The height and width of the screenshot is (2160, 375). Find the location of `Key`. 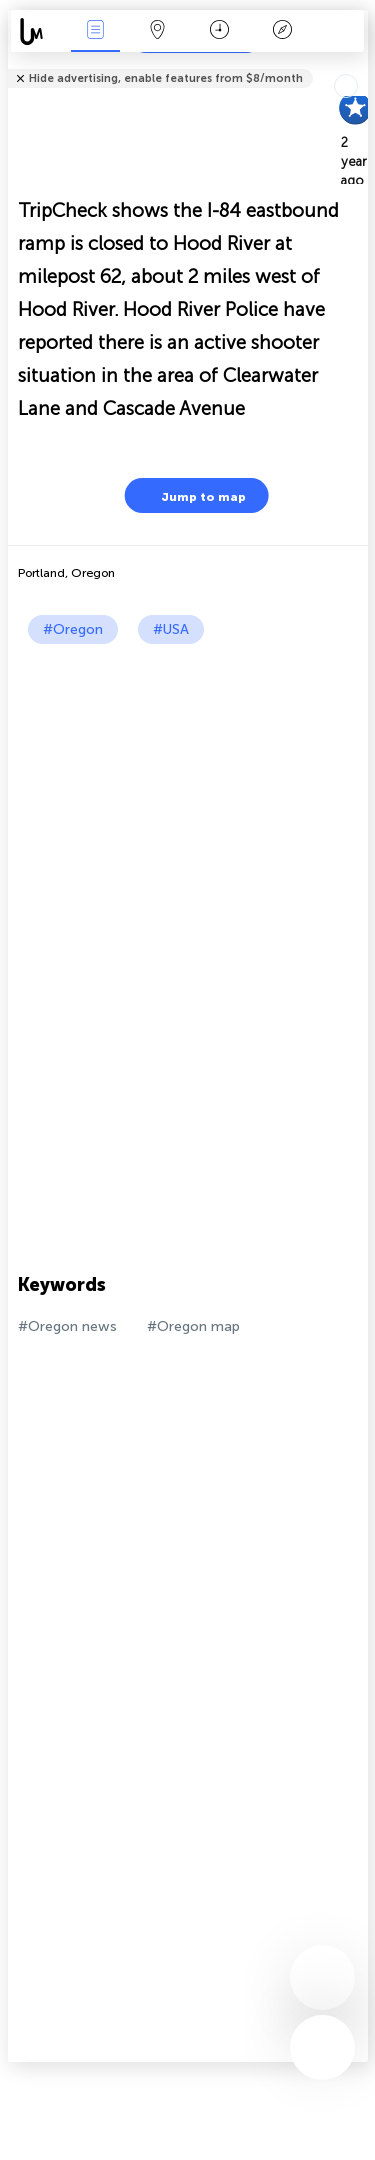

Key is located at coordinates (282, 31).